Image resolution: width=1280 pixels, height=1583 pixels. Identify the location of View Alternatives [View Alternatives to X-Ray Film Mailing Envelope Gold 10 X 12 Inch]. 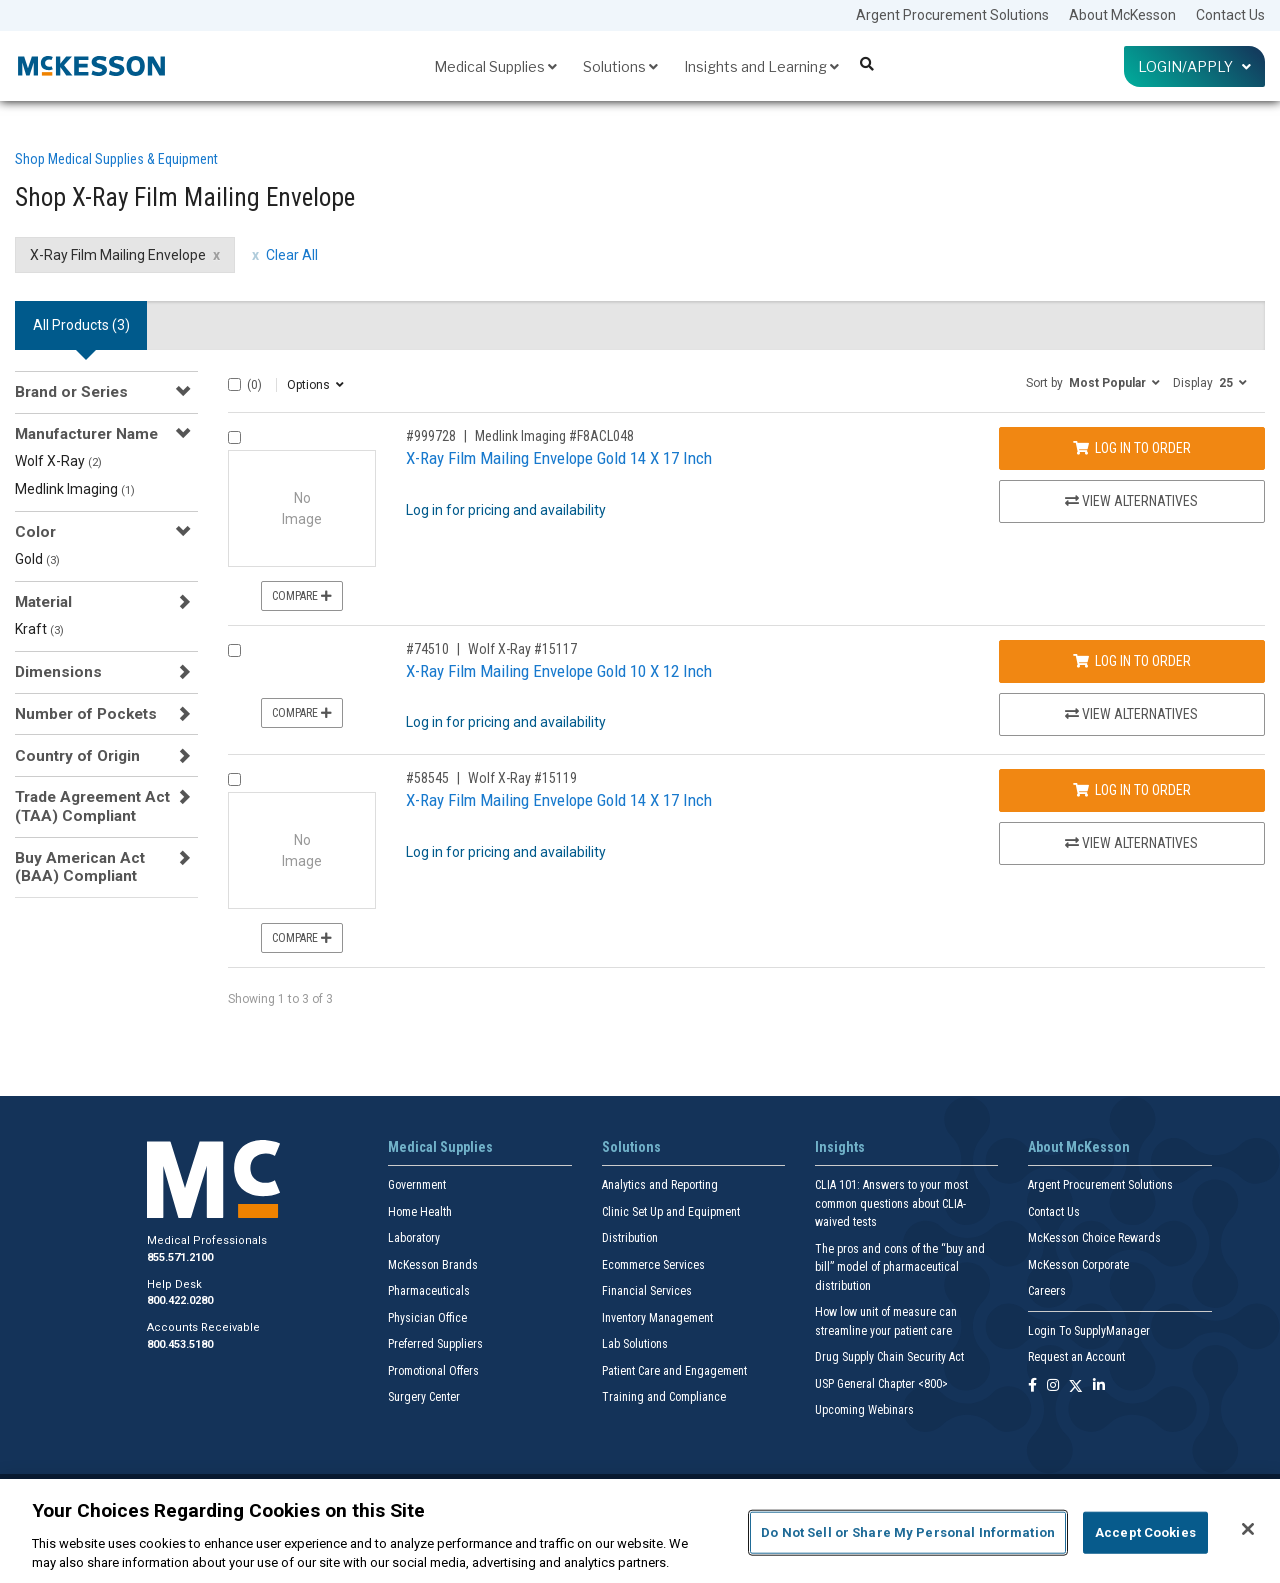
(1131, 714).